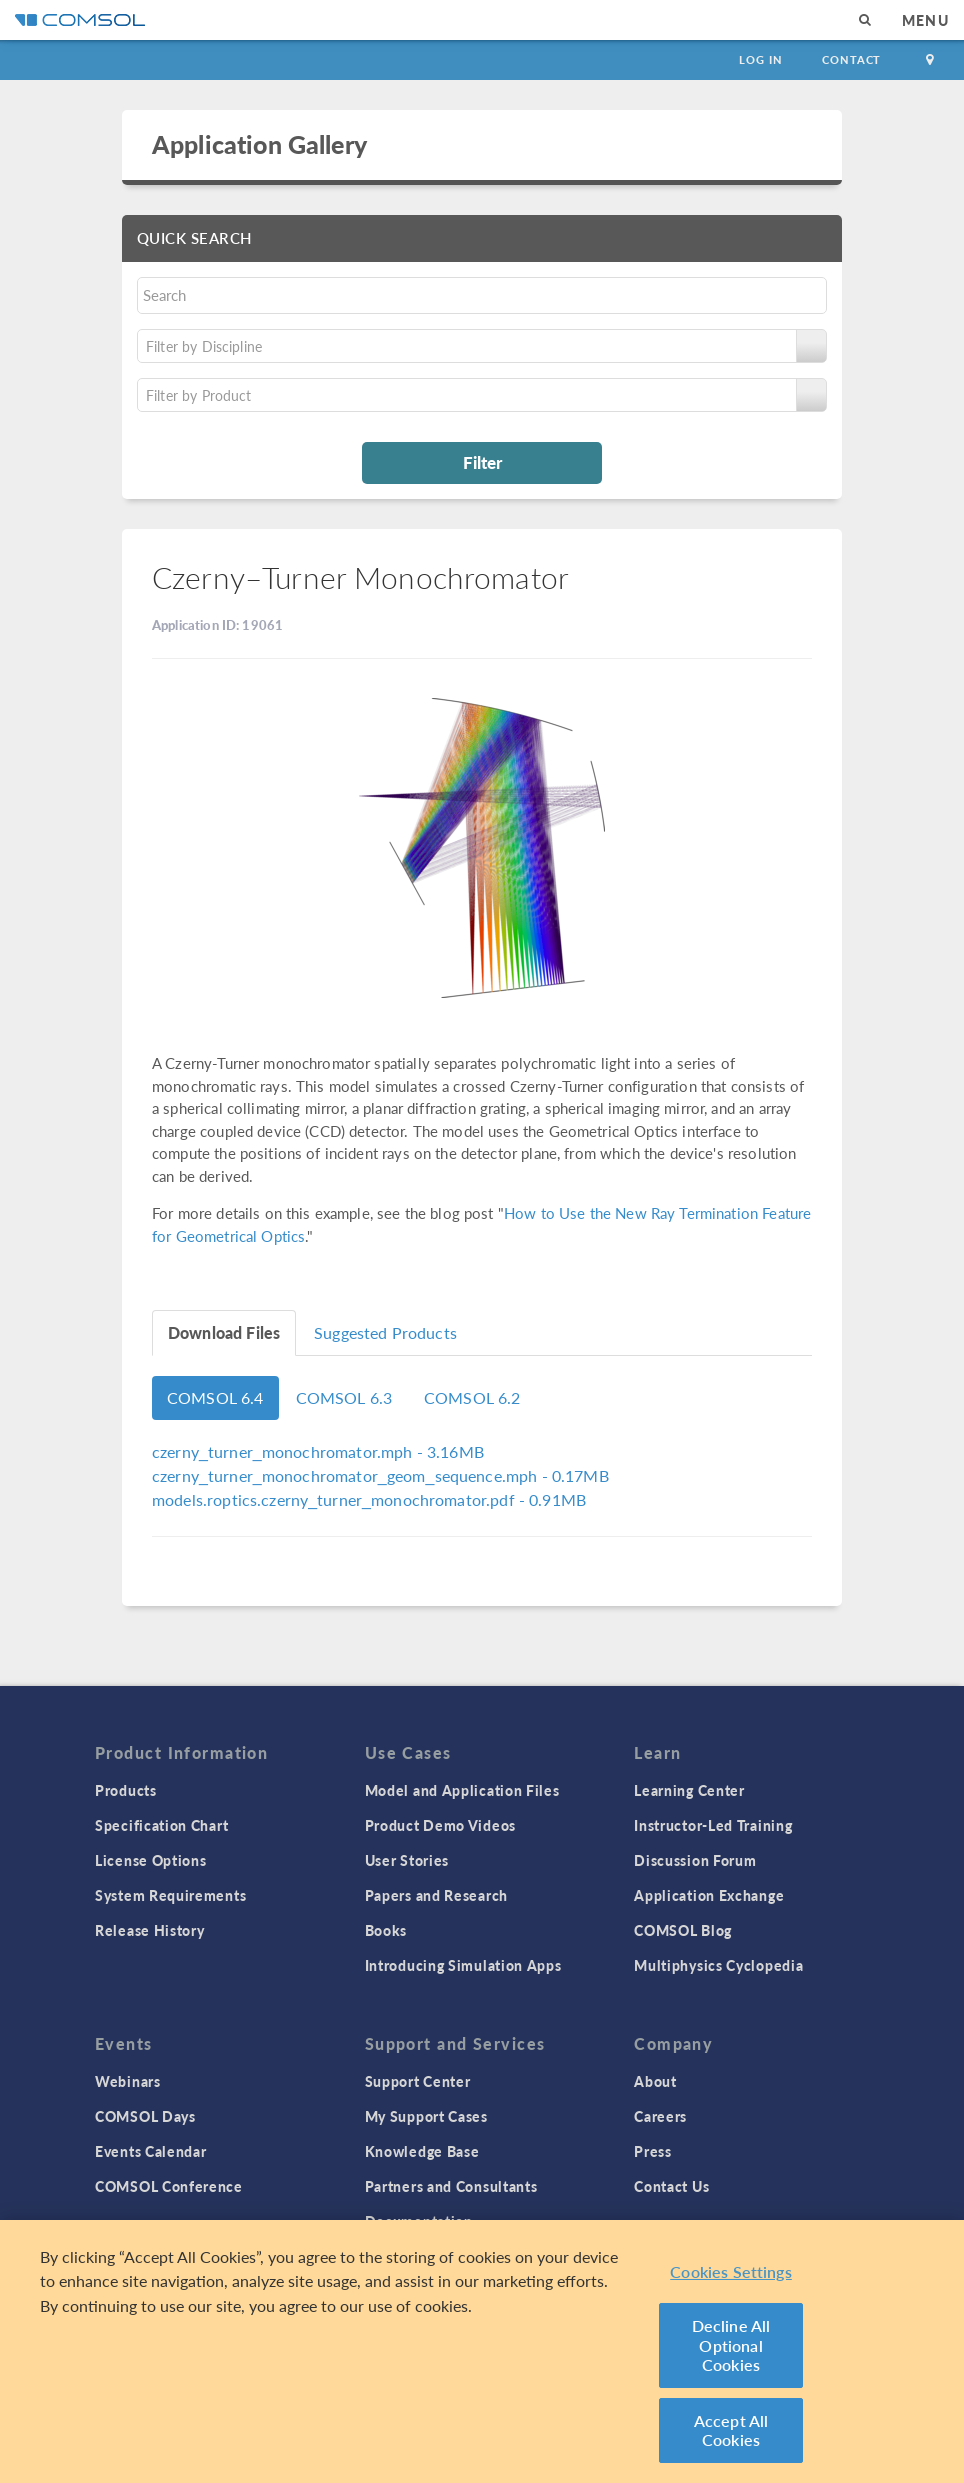  What do you see at coordinates (462, 1790) in the screenshot?
I see `Model and Application Files` at bounding box center [462, 1790].